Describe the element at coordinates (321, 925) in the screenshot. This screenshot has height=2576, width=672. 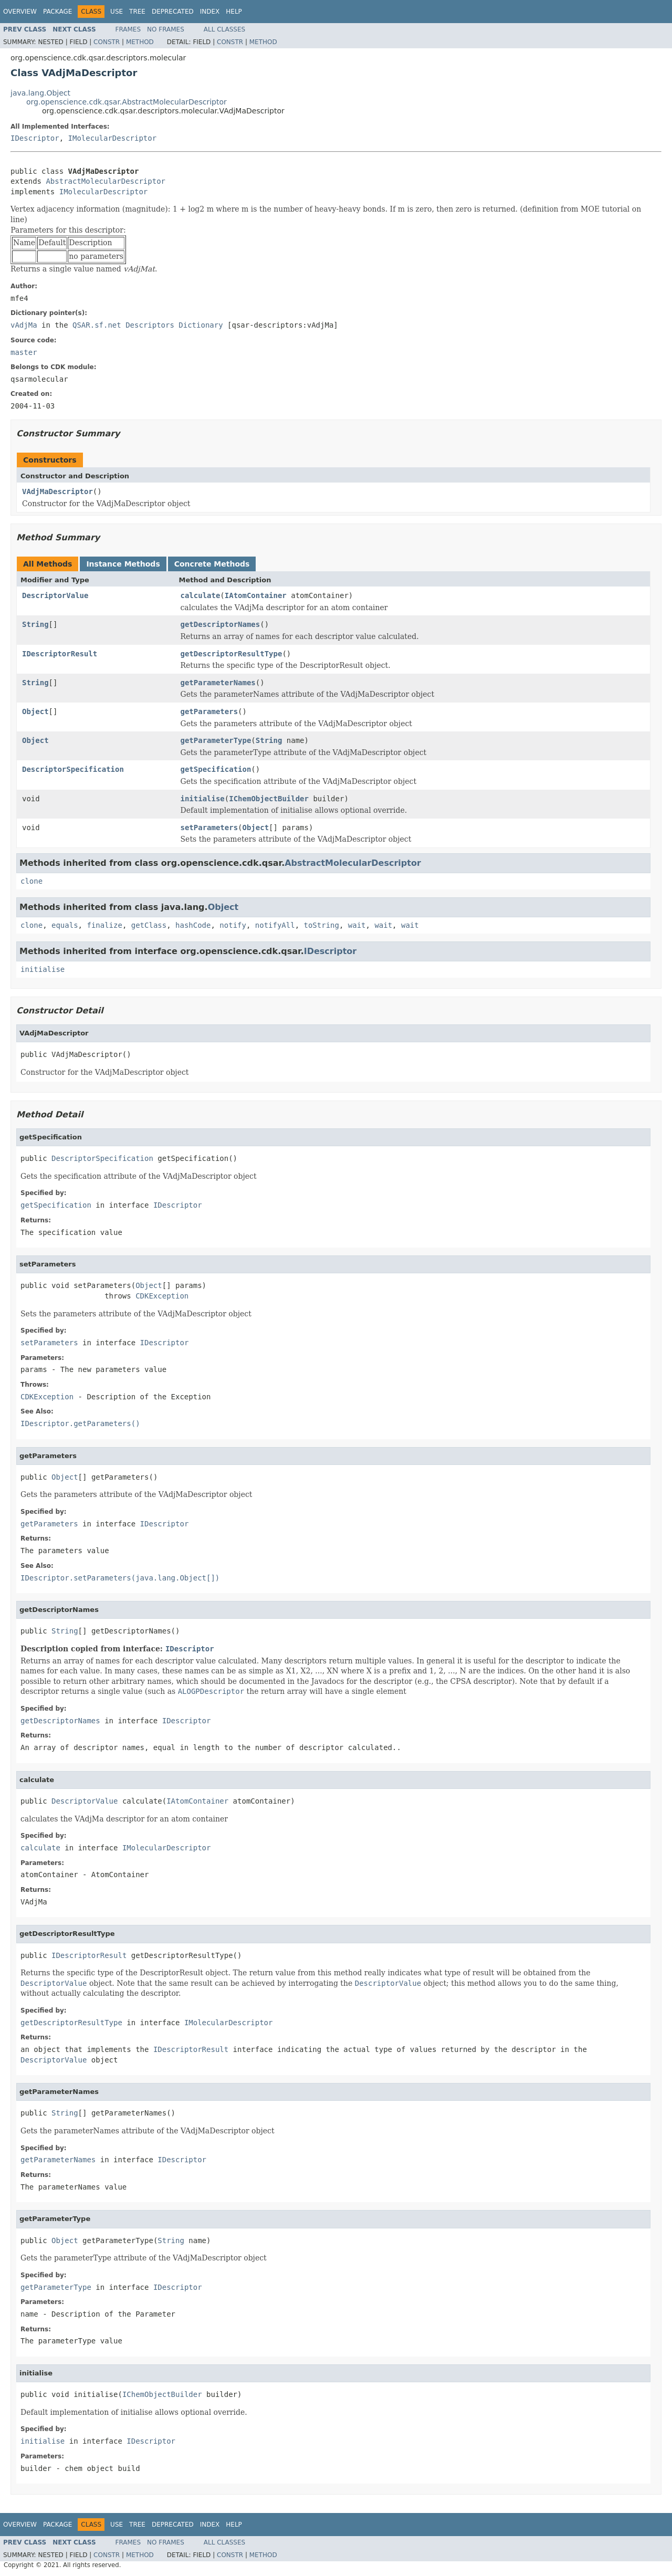
I see `toString` at that location.